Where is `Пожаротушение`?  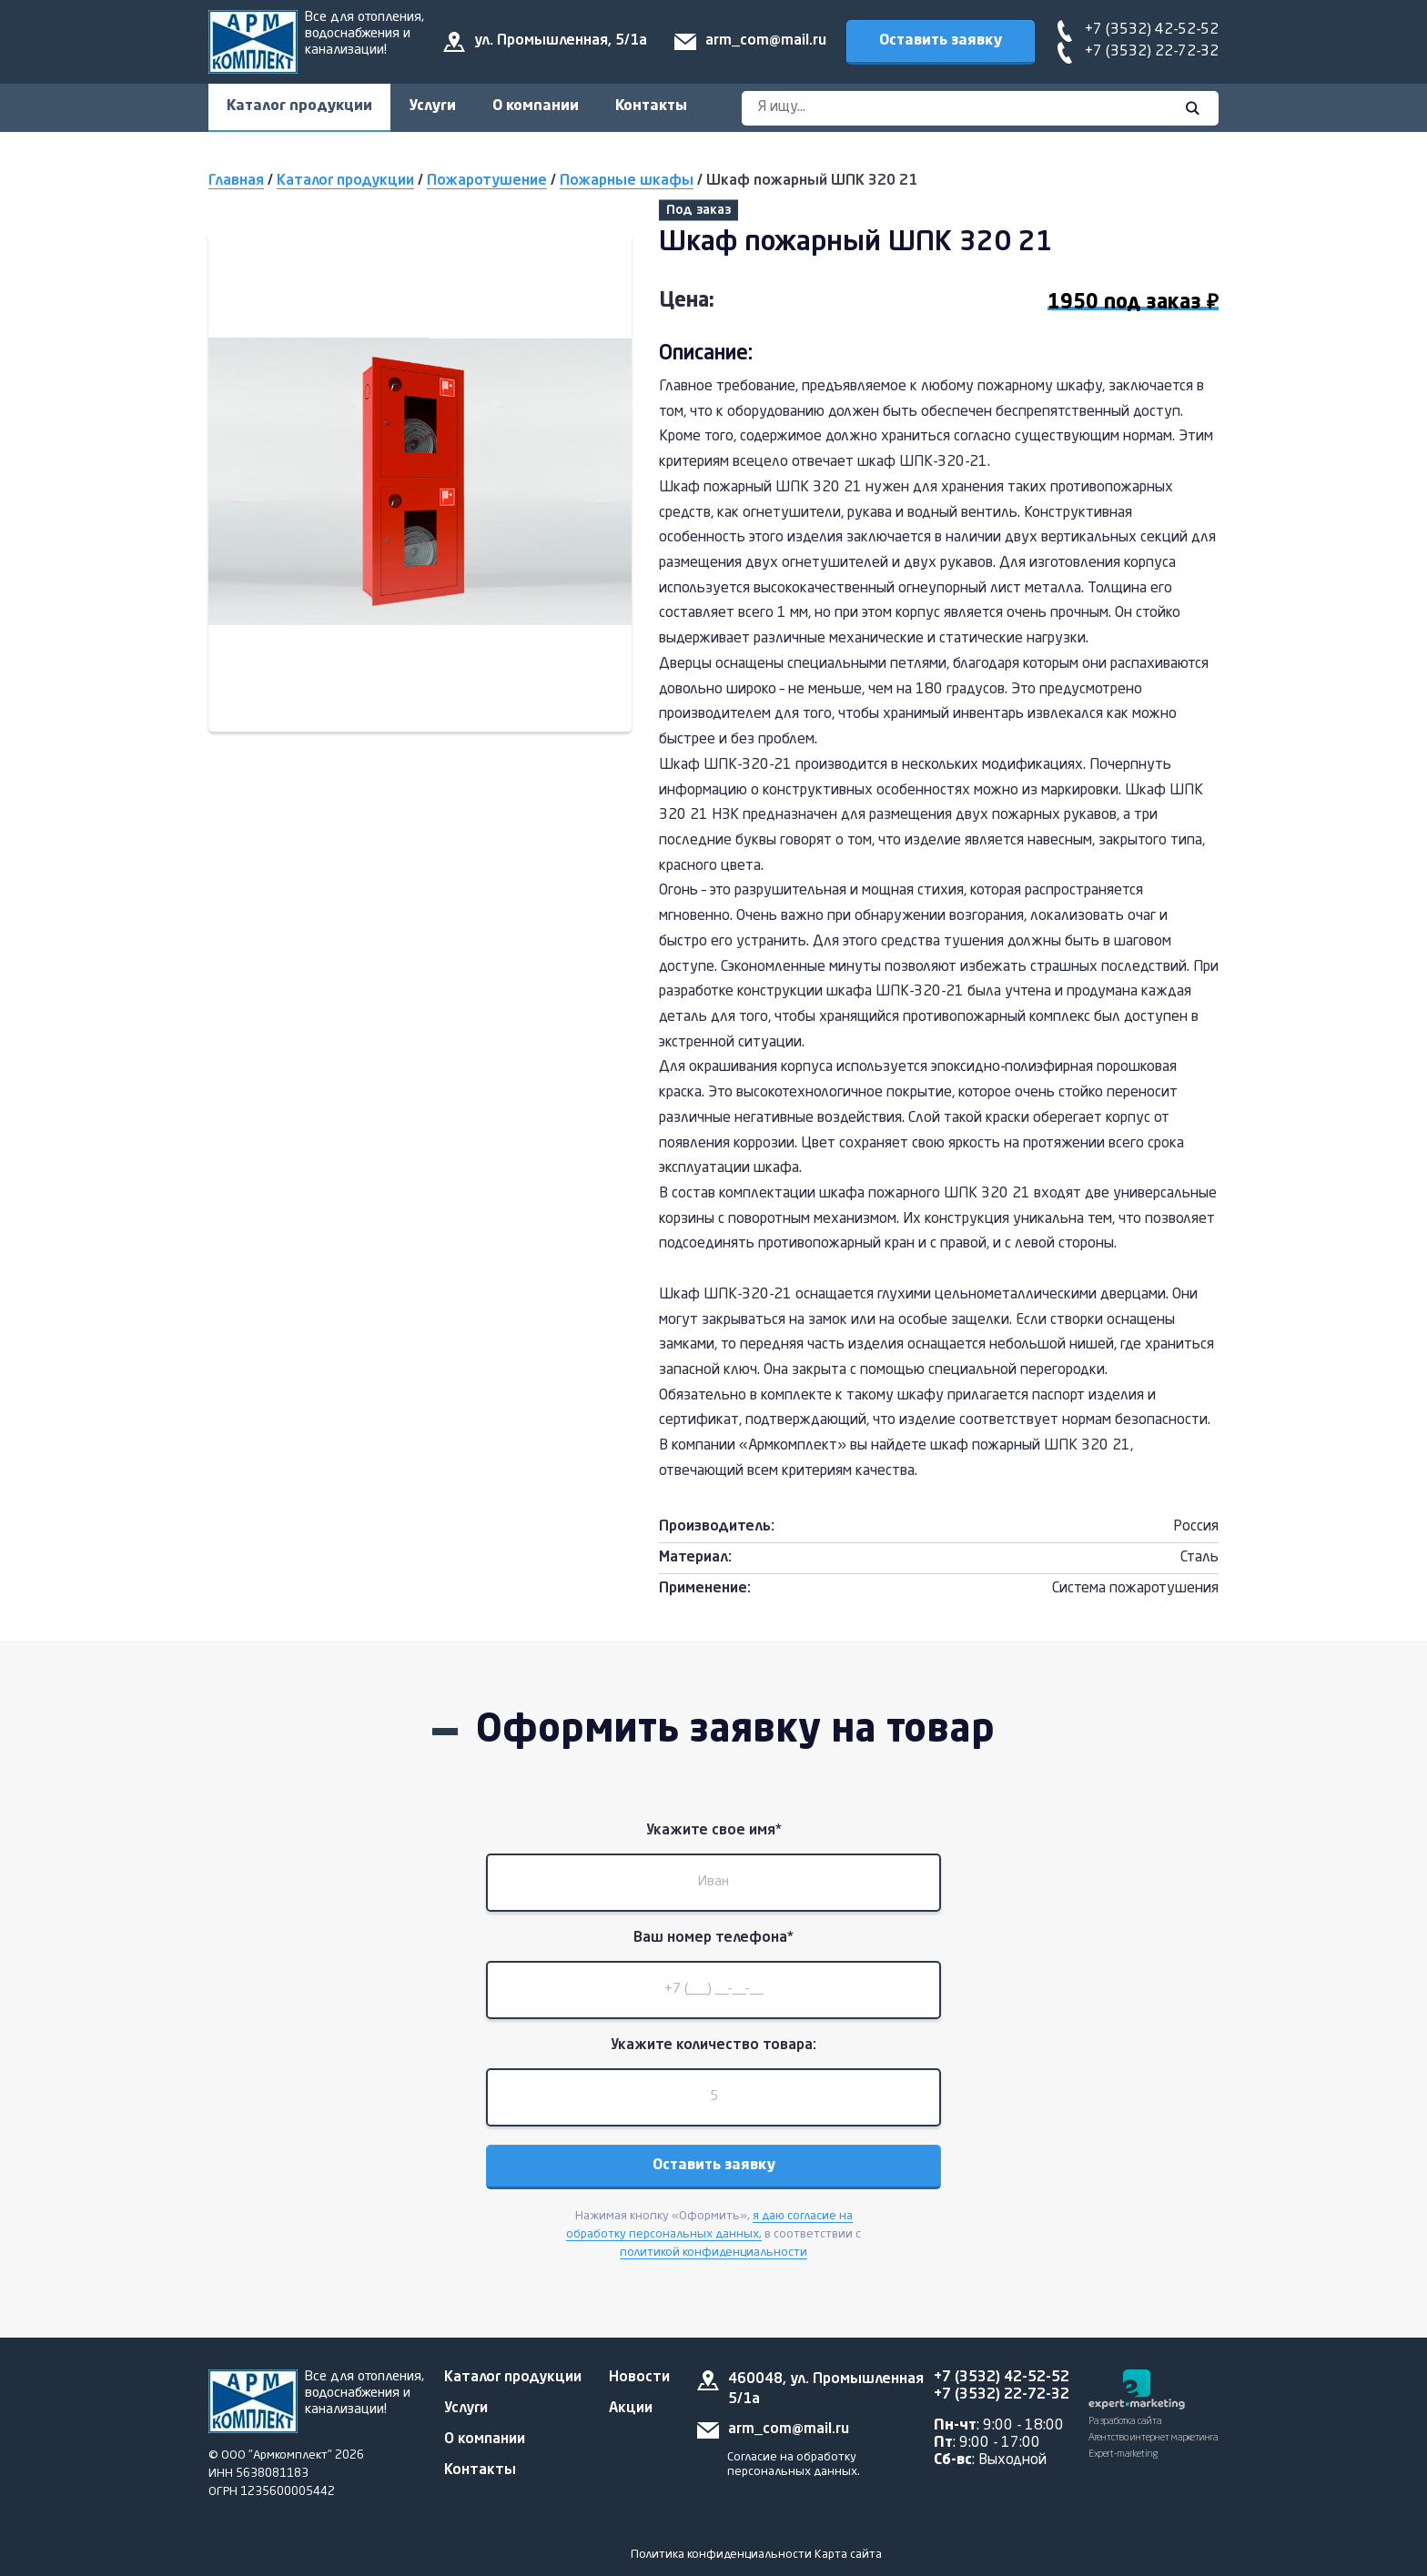
Пожаротушение is located at coordinates (487, 181).